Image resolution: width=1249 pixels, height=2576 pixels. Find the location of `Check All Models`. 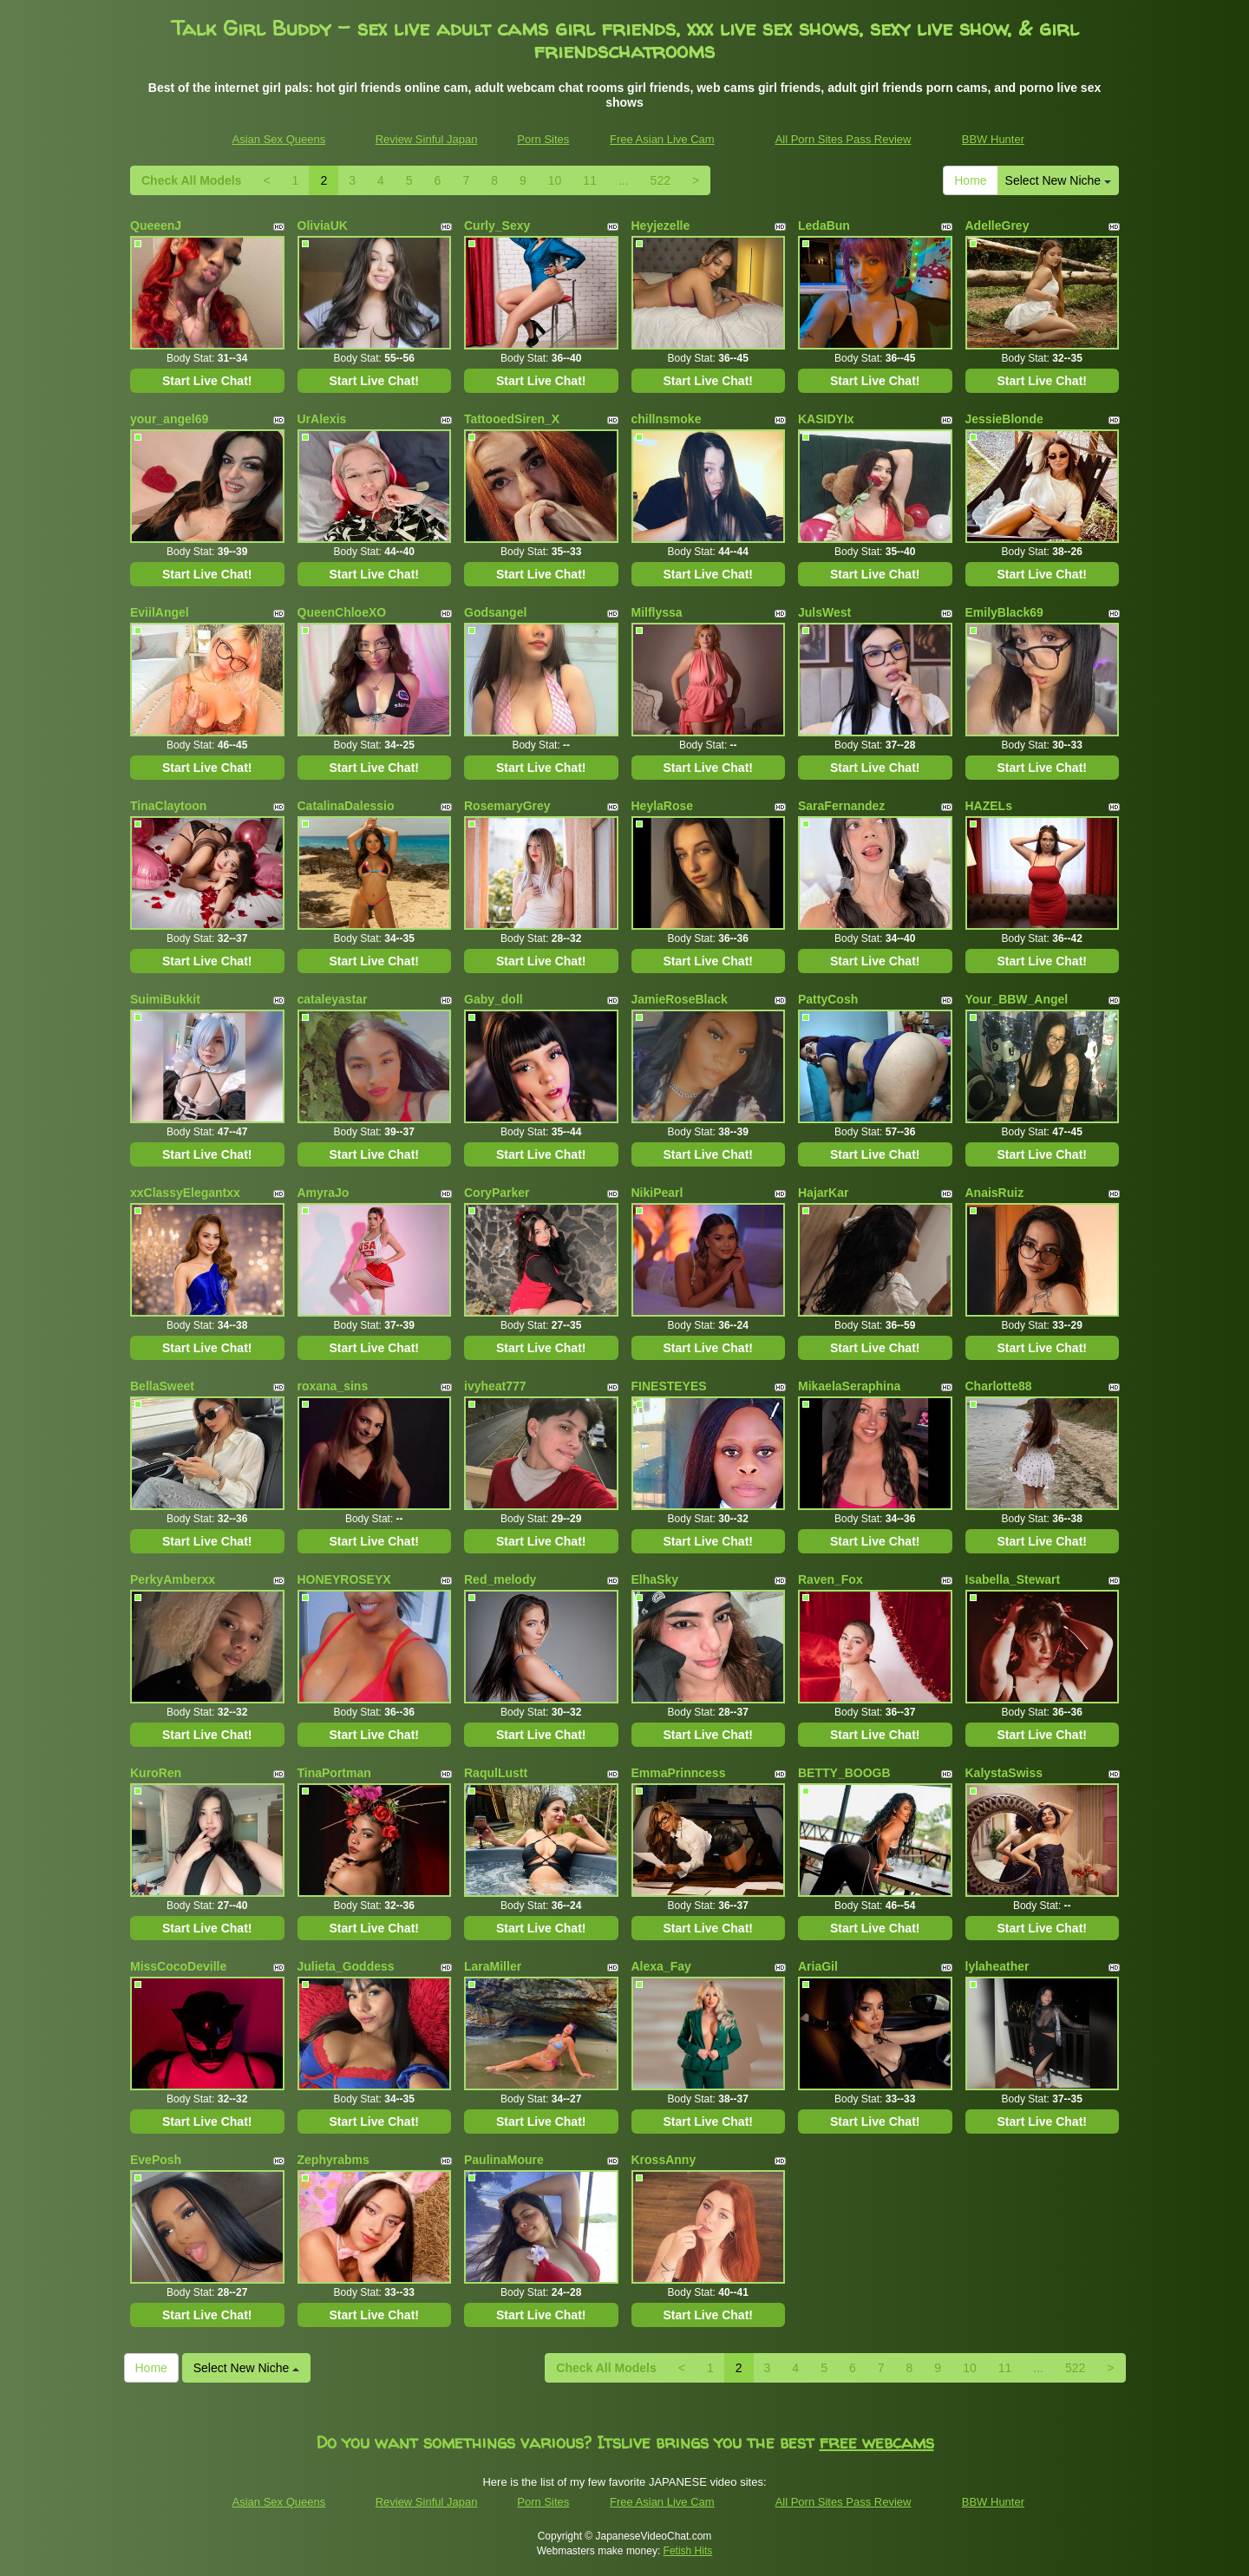

Check All Models is located at coordinates (191, 180).